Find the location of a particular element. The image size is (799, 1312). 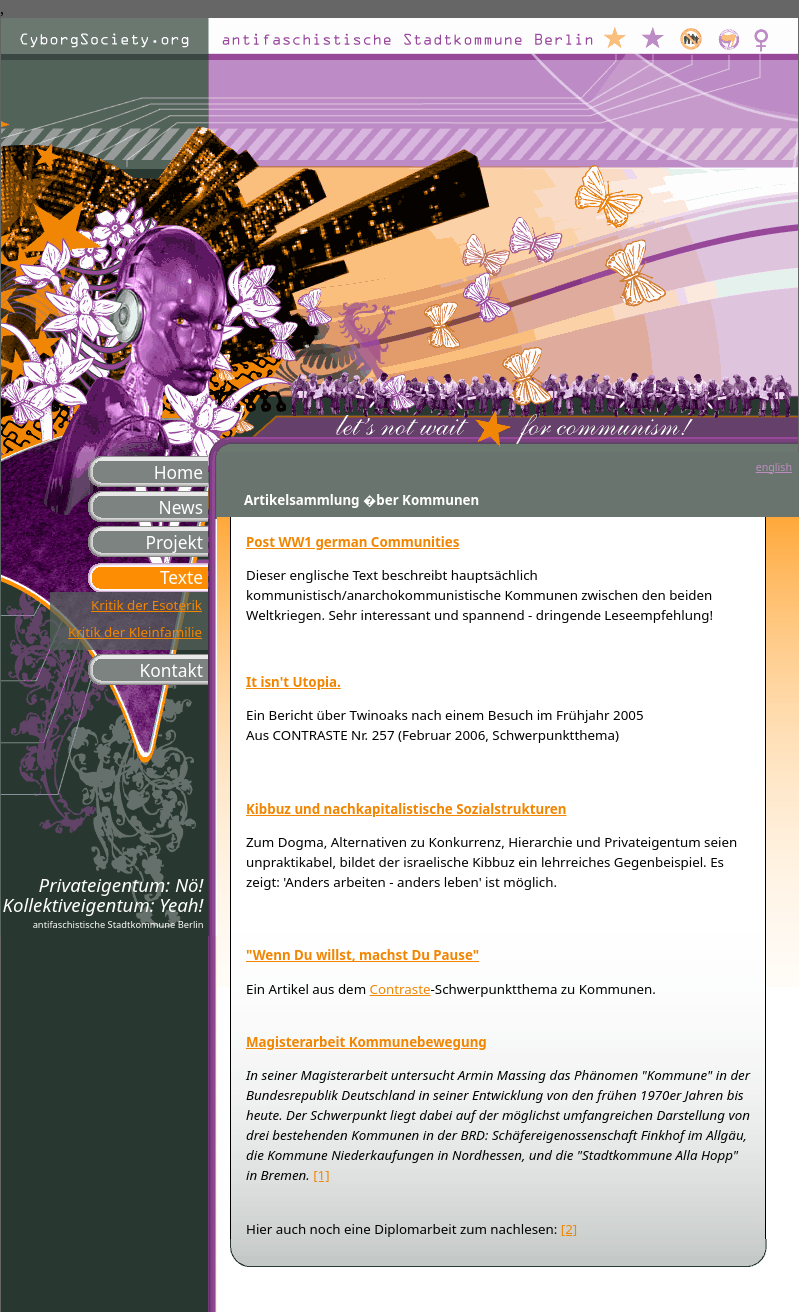

[1] is located at coordinates (321, 1175).